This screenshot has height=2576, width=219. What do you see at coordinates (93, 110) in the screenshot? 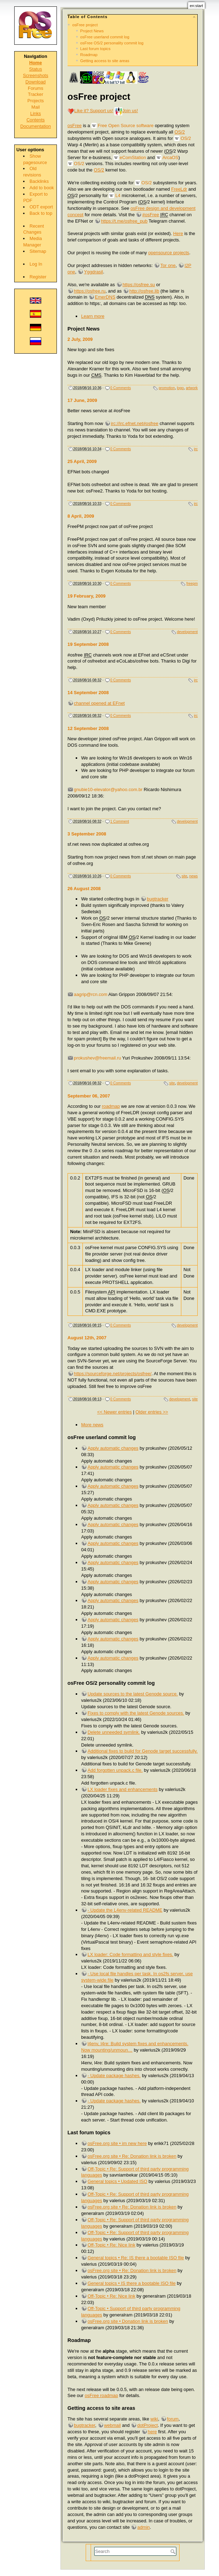
I see `Like it? Support us!` at bounding box center [93, 110].